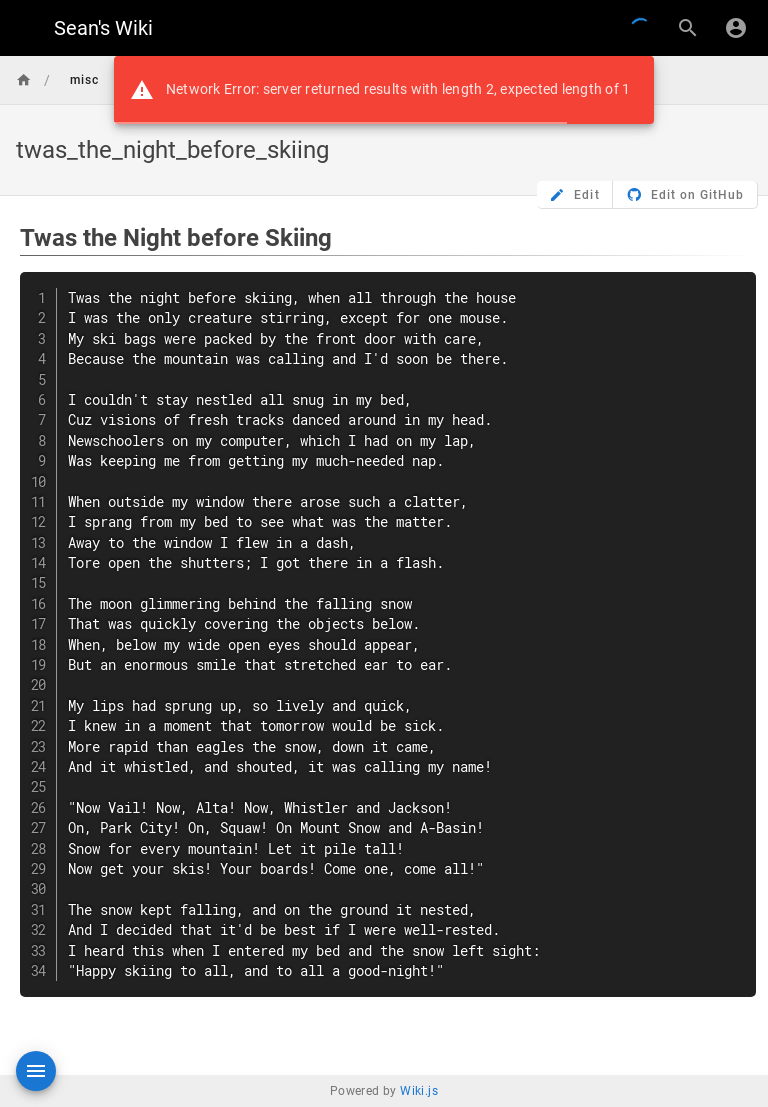 Image resolution: width=768 pixels, height=1107 pixels. I want to click on Wiki.js, so click(419, 1091).